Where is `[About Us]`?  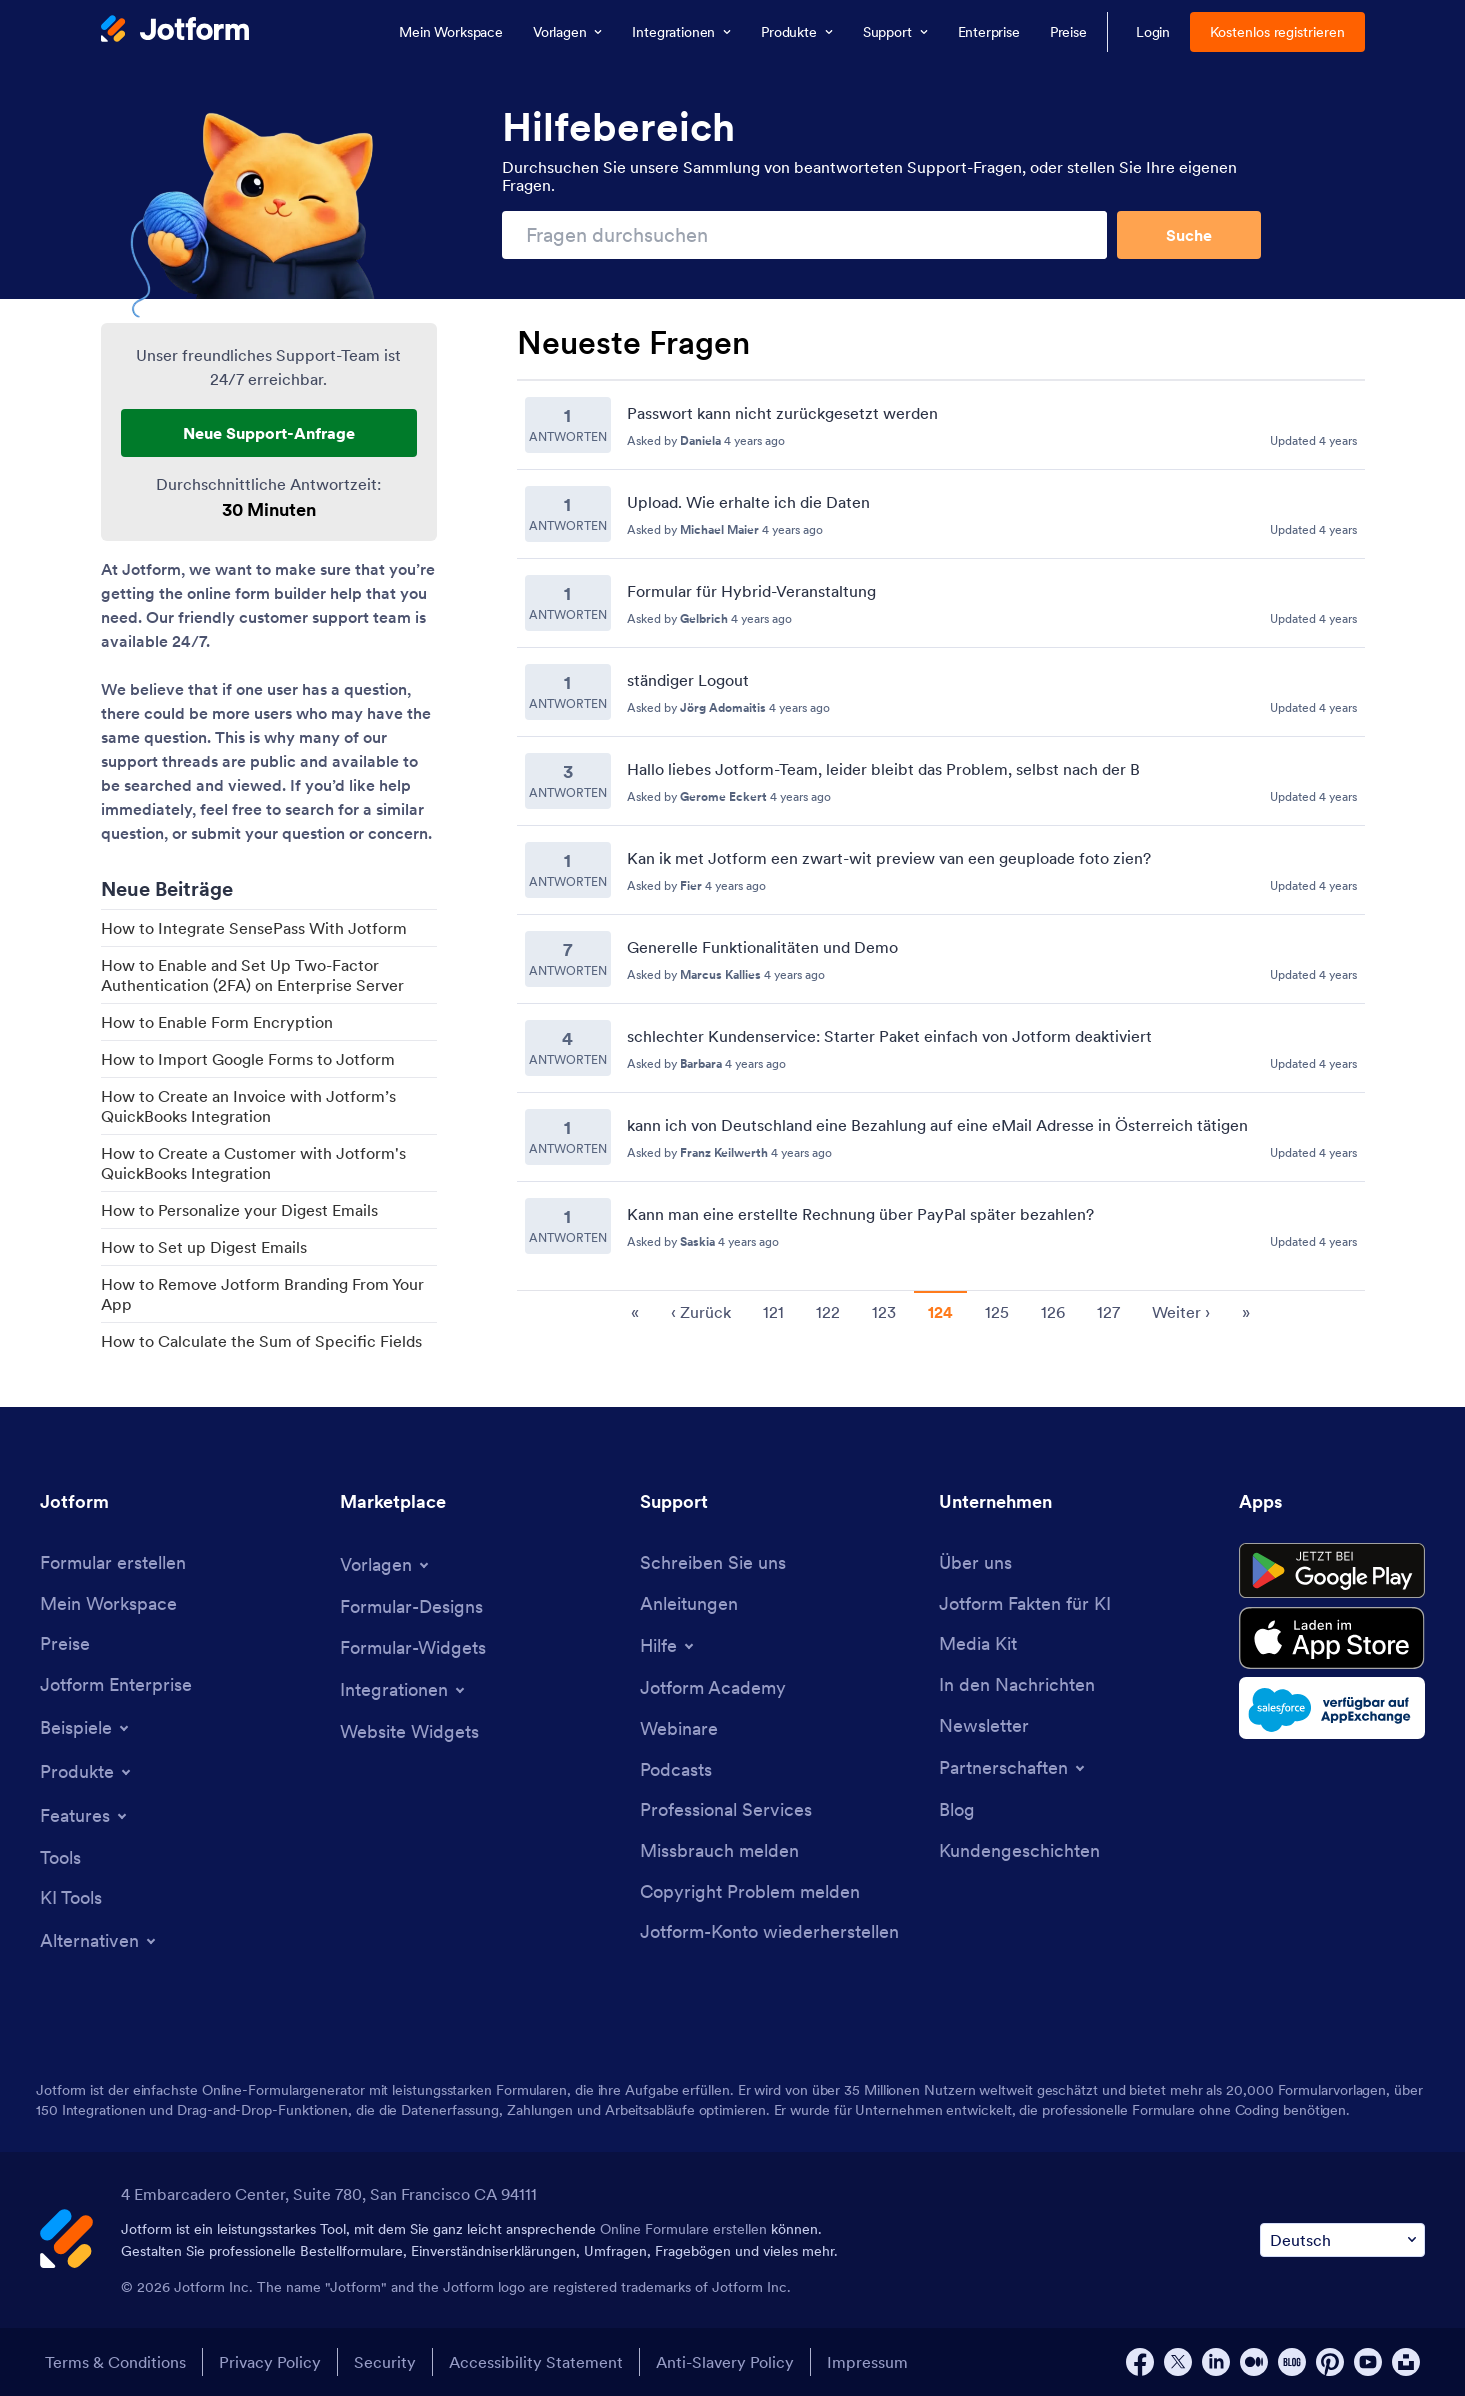 [About Us] is located at coordinates (975, 1563).